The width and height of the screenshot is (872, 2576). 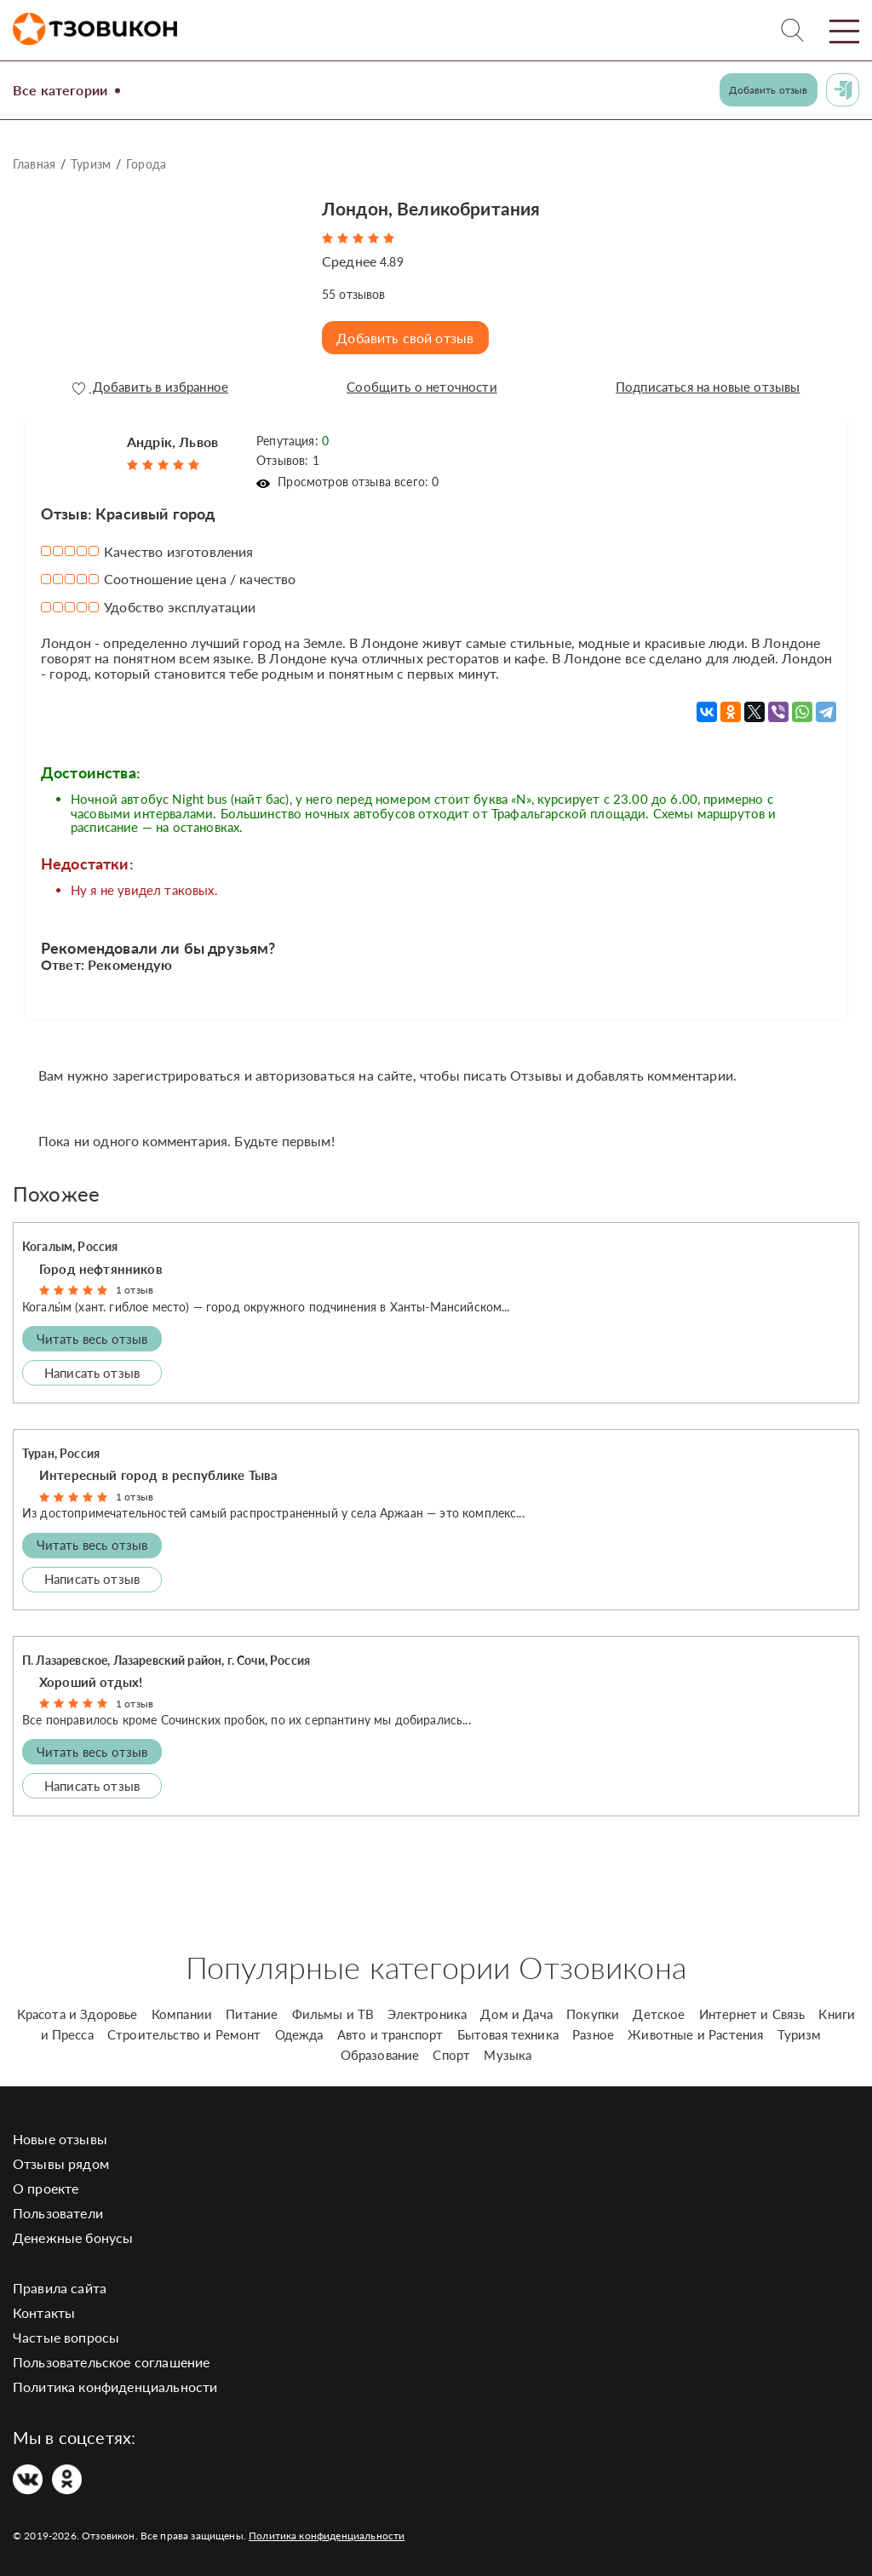 I want to click on Авто и транспорт, so click(x=390, y=2030).